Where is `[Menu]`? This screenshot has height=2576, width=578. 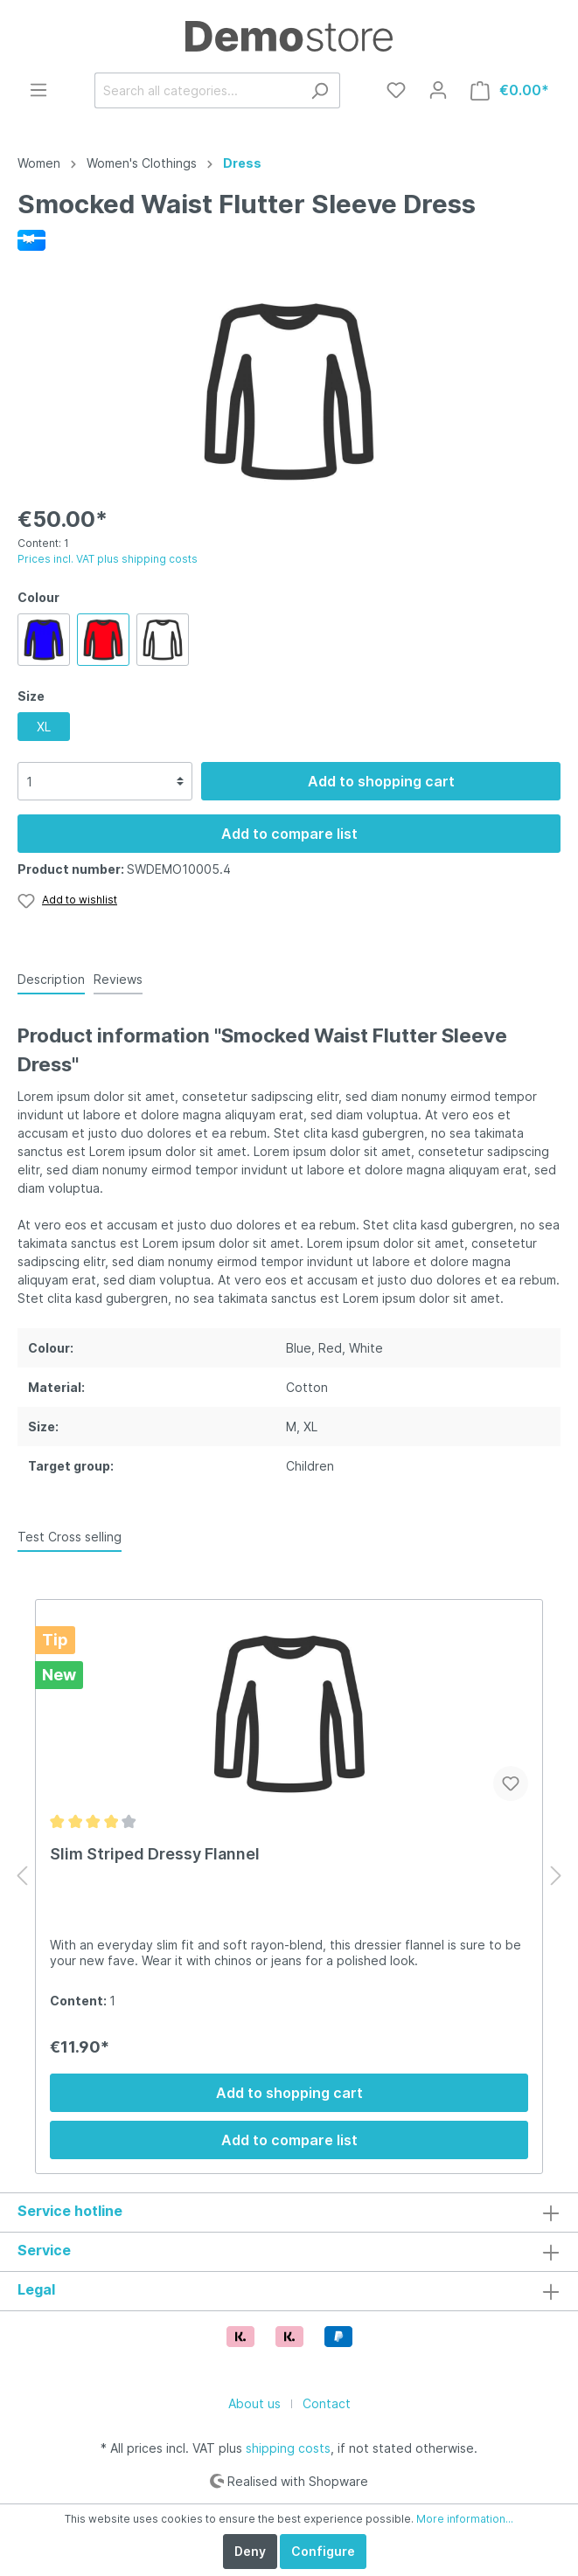
[Menu] is located at coordinates (38, 90).